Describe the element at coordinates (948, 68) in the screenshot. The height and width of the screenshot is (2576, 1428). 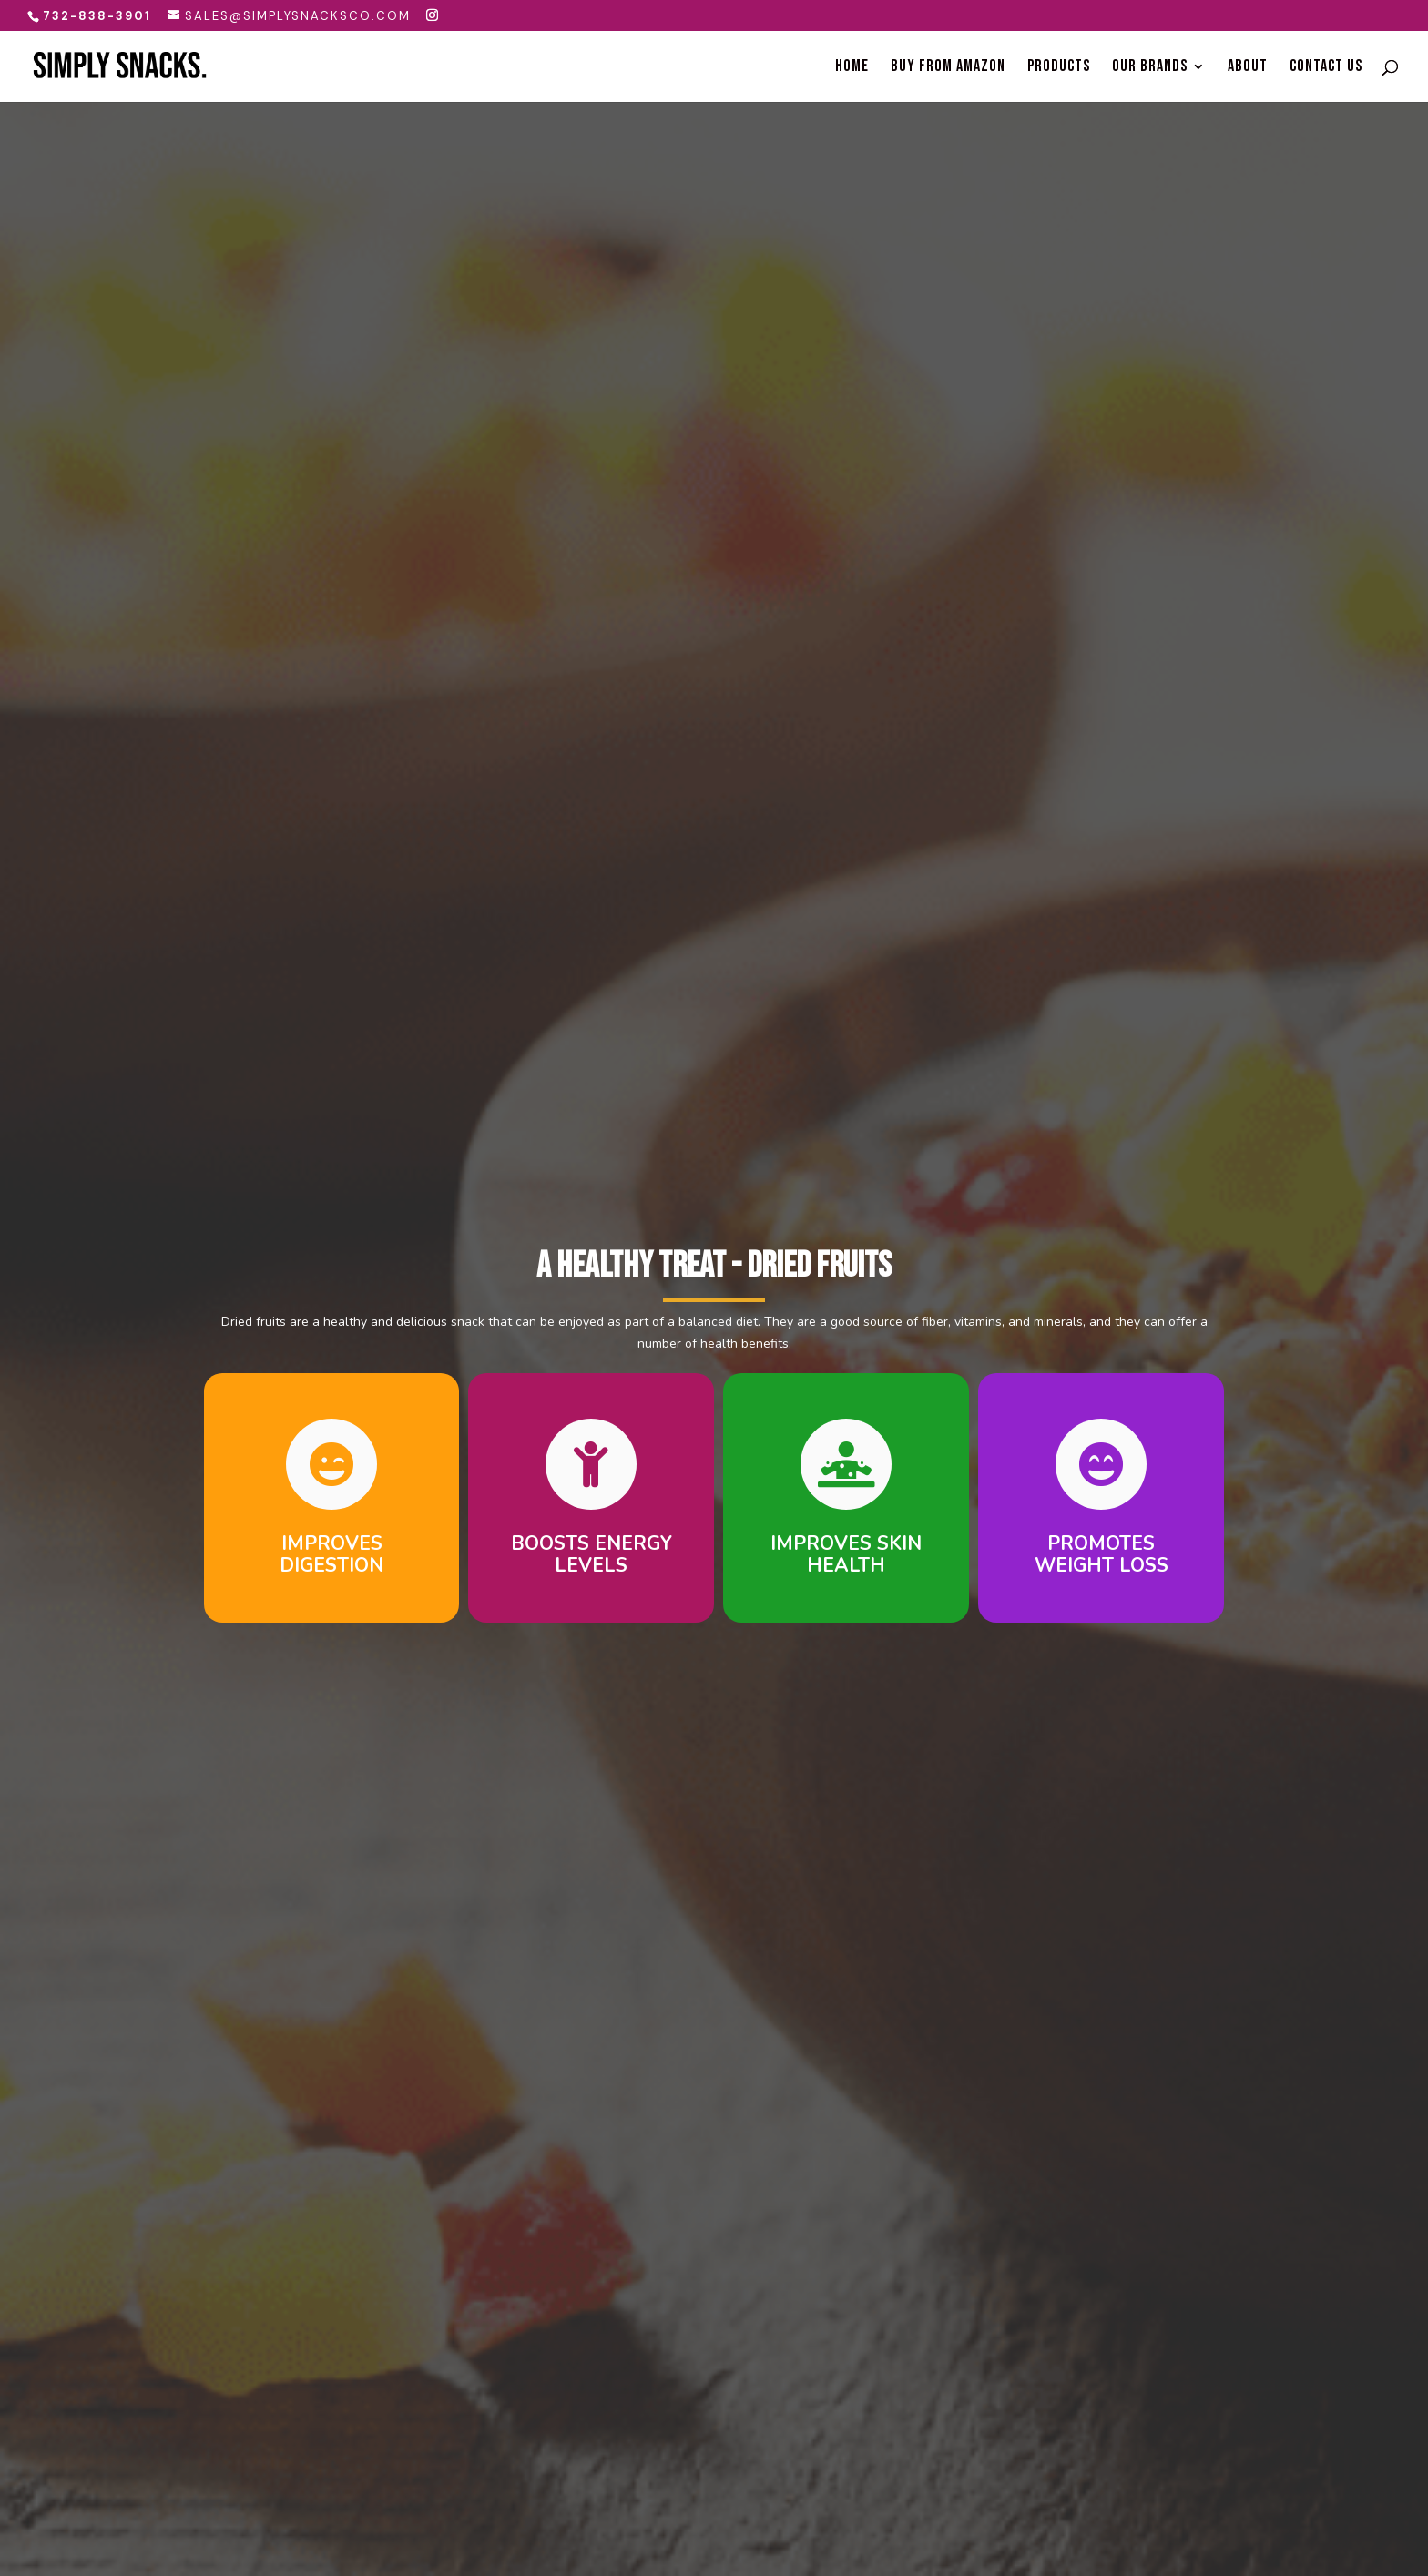
I see `Buy From Amazon` at that location.